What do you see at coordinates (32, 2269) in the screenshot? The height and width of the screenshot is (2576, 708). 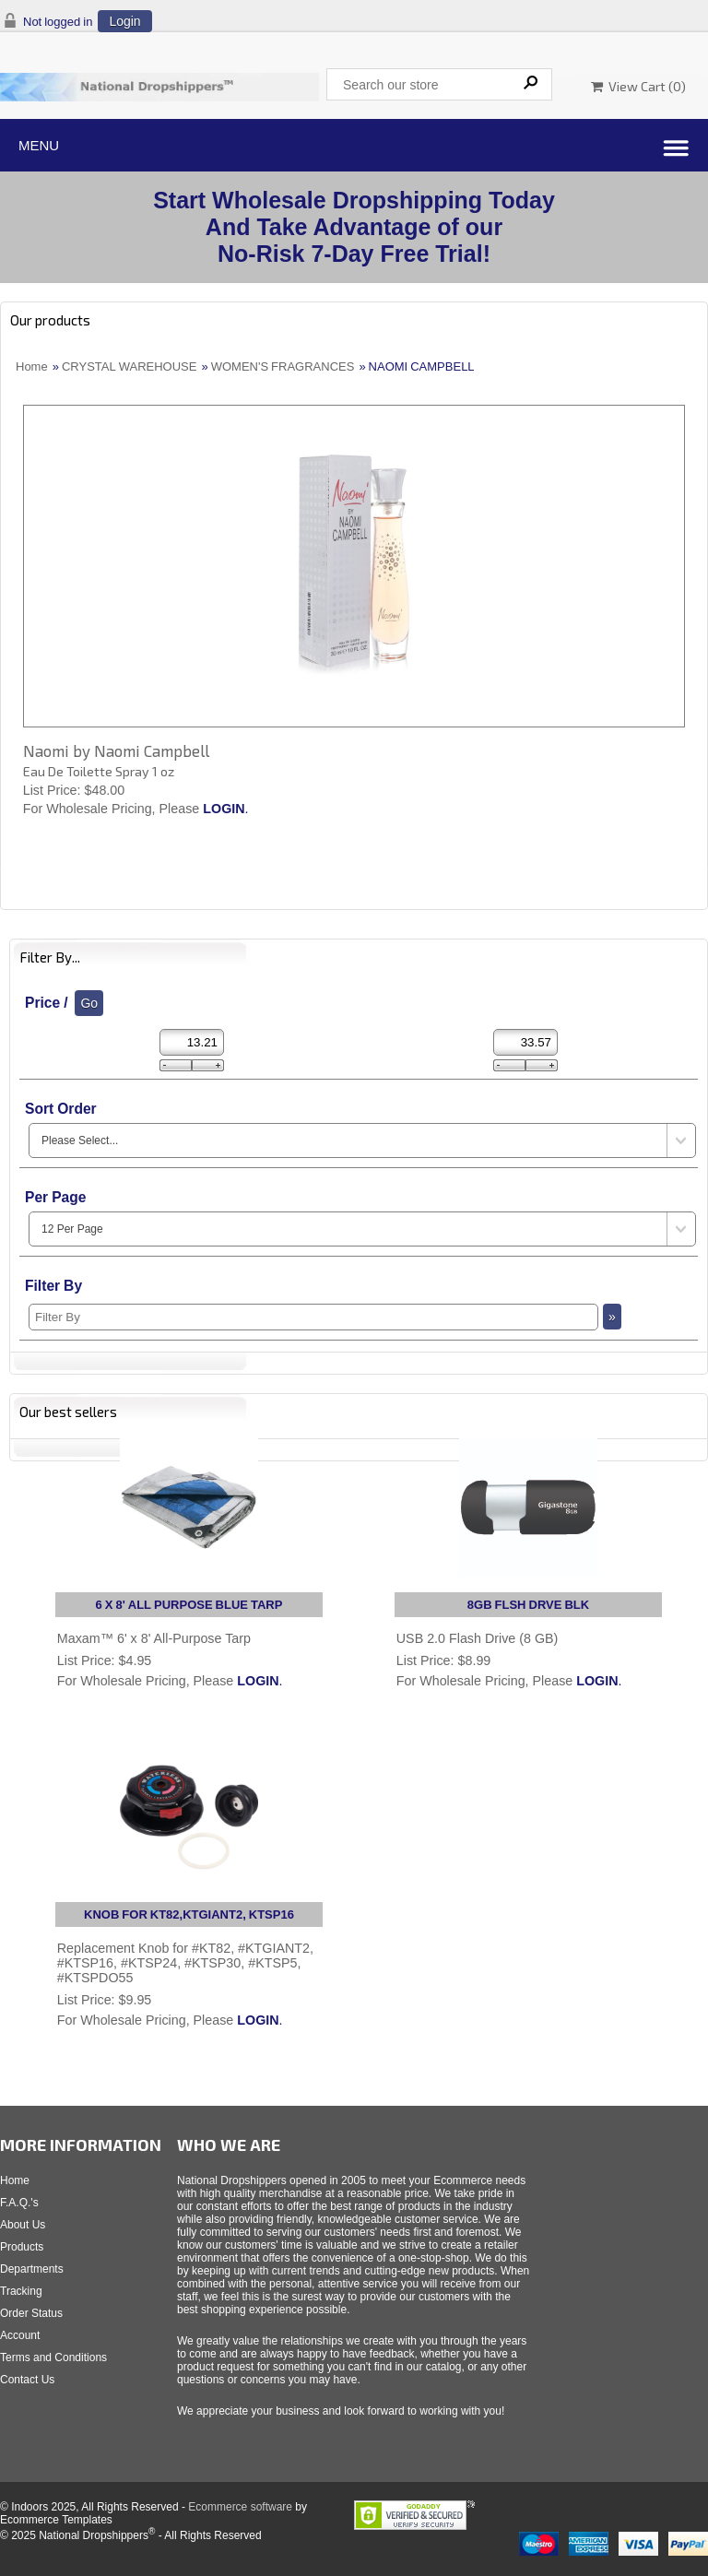 I see `Departments` at bounding box center [32, 2269].